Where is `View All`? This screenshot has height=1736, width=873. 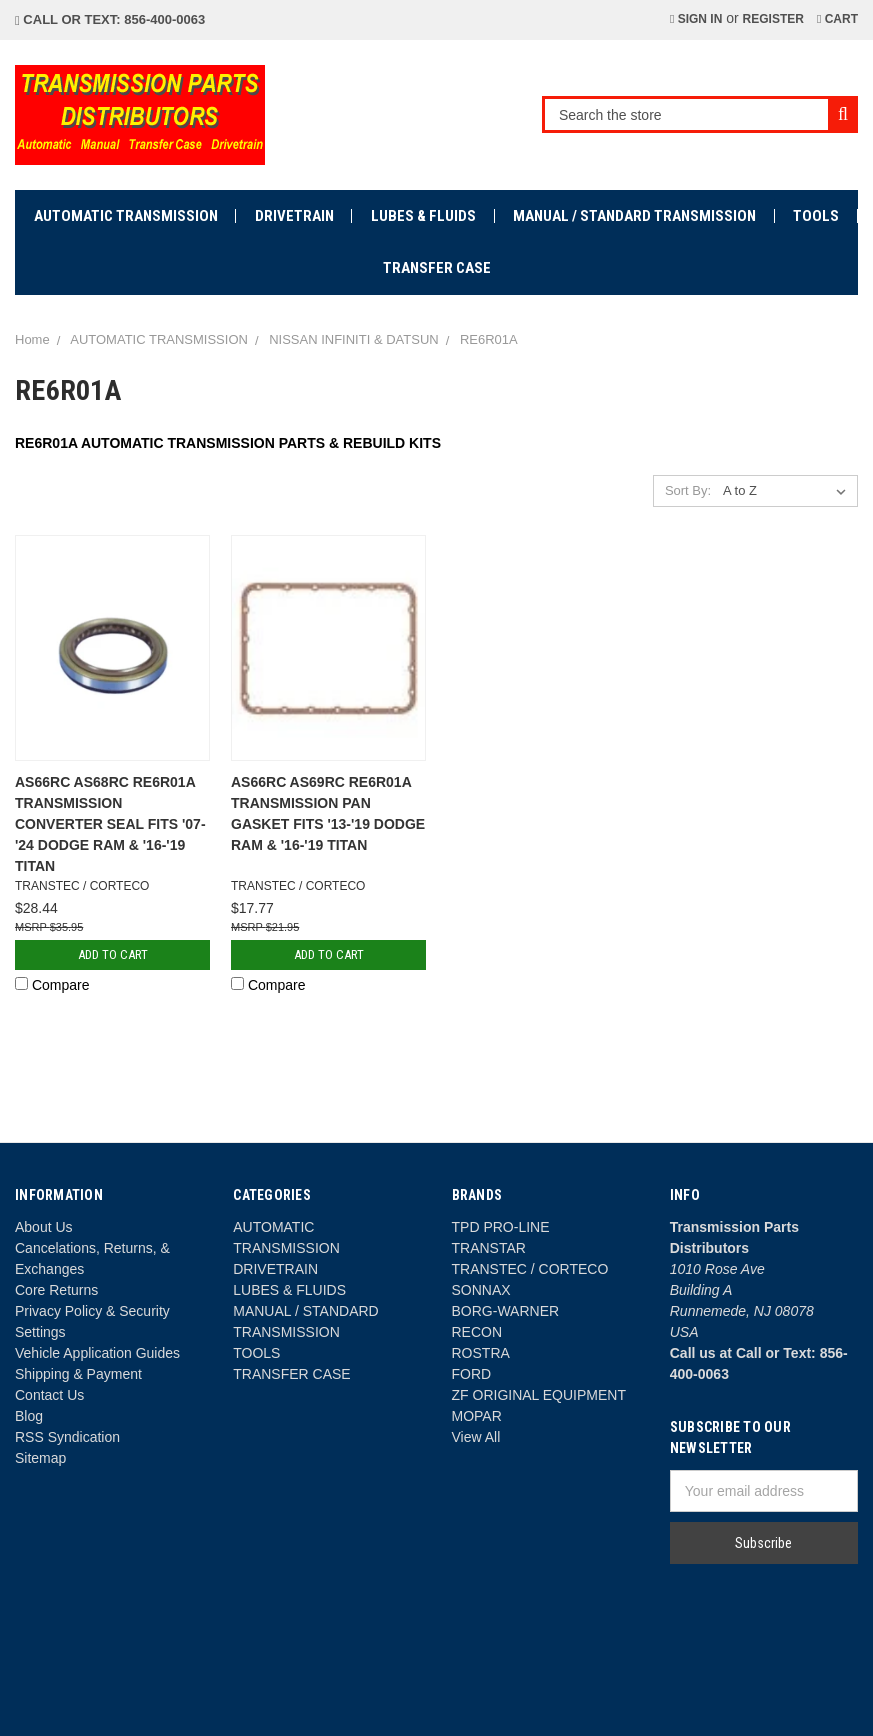
View All is located at coordinates (476, 1437).